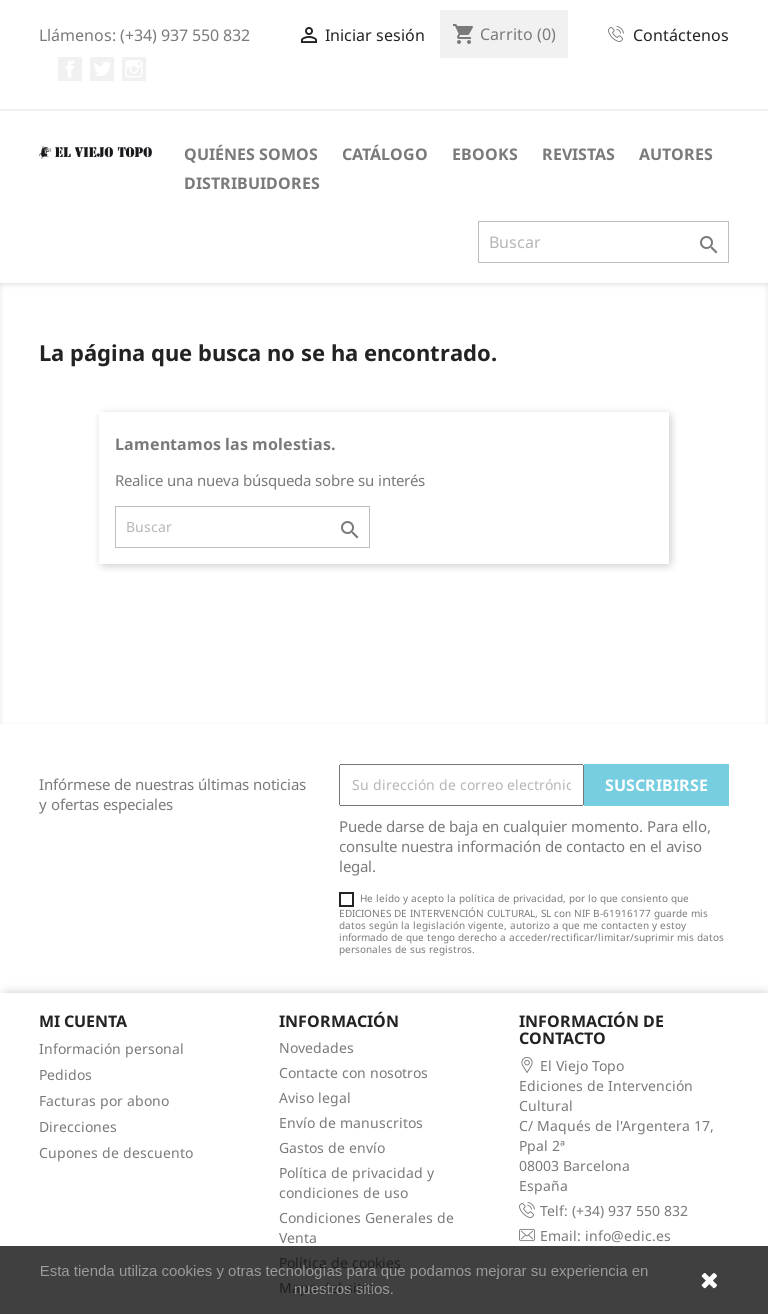 The height and width of the screenshot is (1314, 768). What do you see at coordinates (603, 242) in the screenshot?
I see `[Buscar]` at bounding box center [603, 242].